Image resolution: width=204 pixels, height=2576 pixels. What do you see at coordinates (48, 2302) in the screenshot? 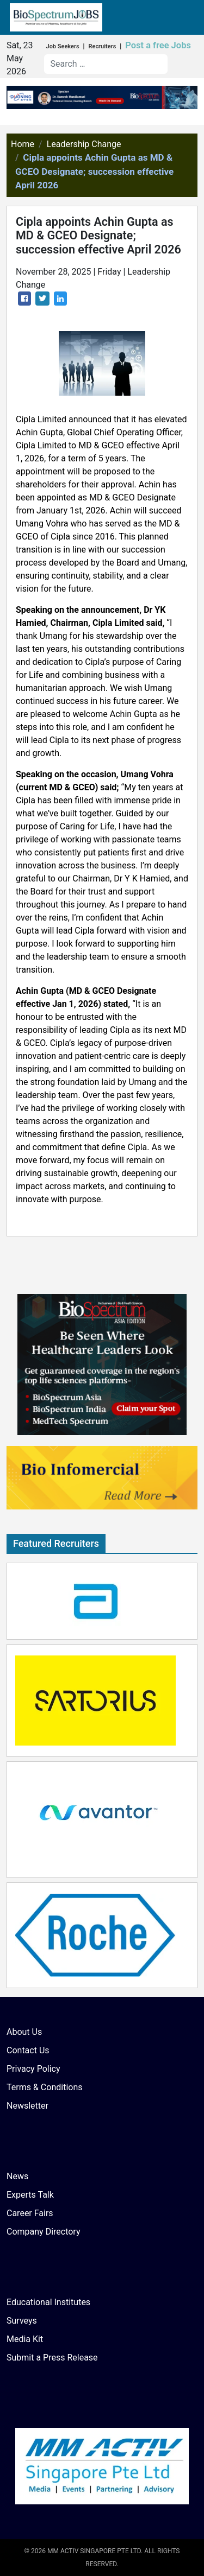
I see `Educational Institutes` at bounding box center [48, 2302].